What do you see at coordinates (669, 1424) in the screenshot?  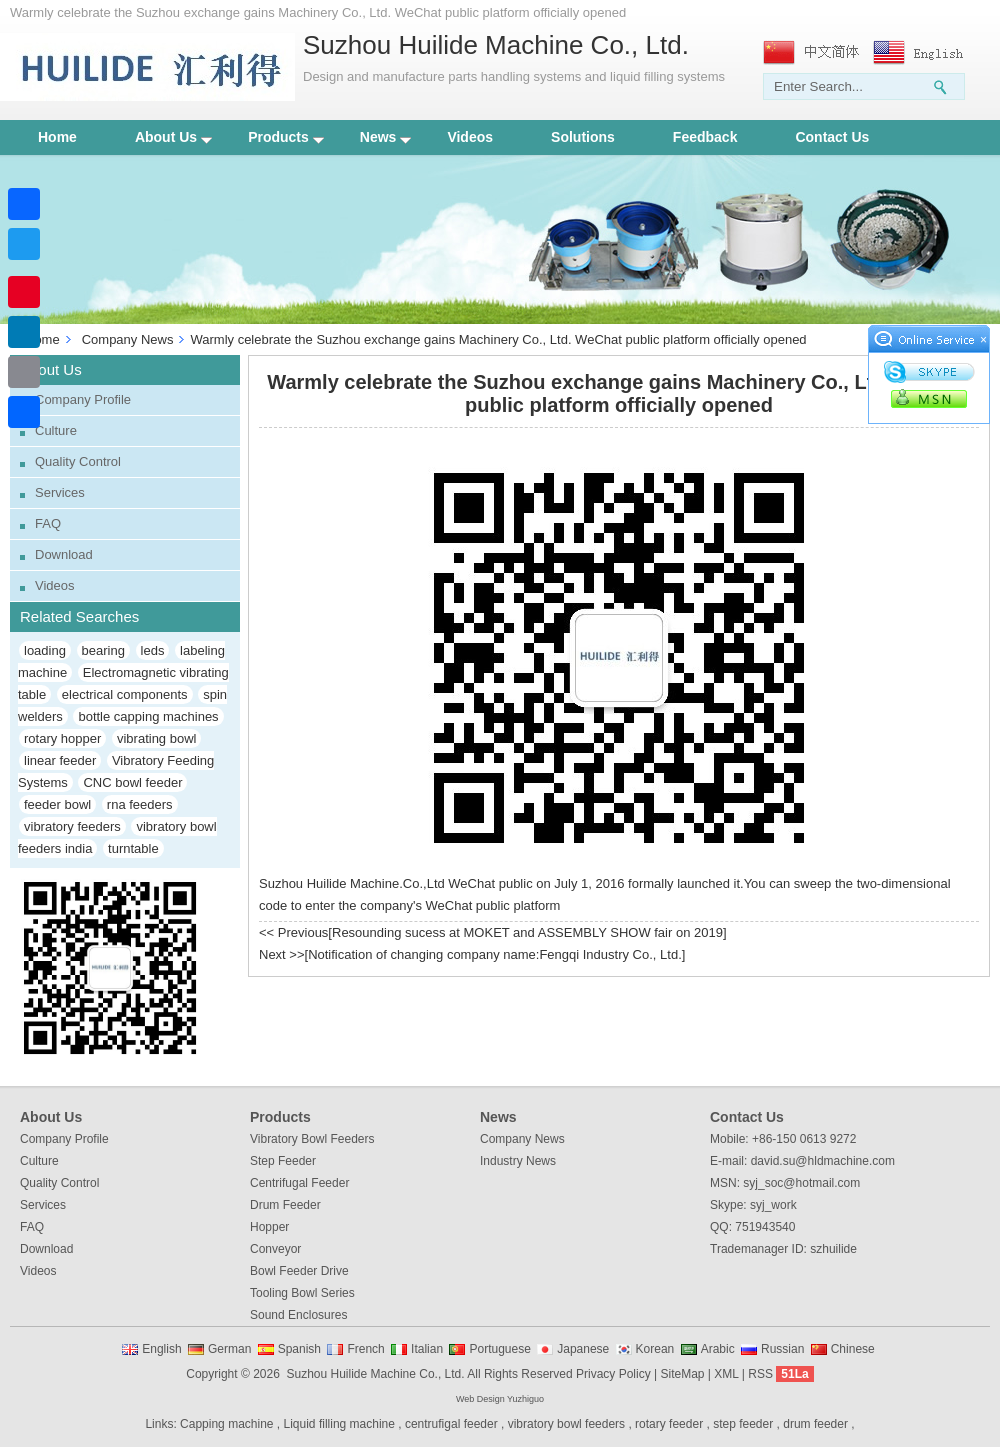 I see `rotary feeder` at bounding box center [669, 1424].